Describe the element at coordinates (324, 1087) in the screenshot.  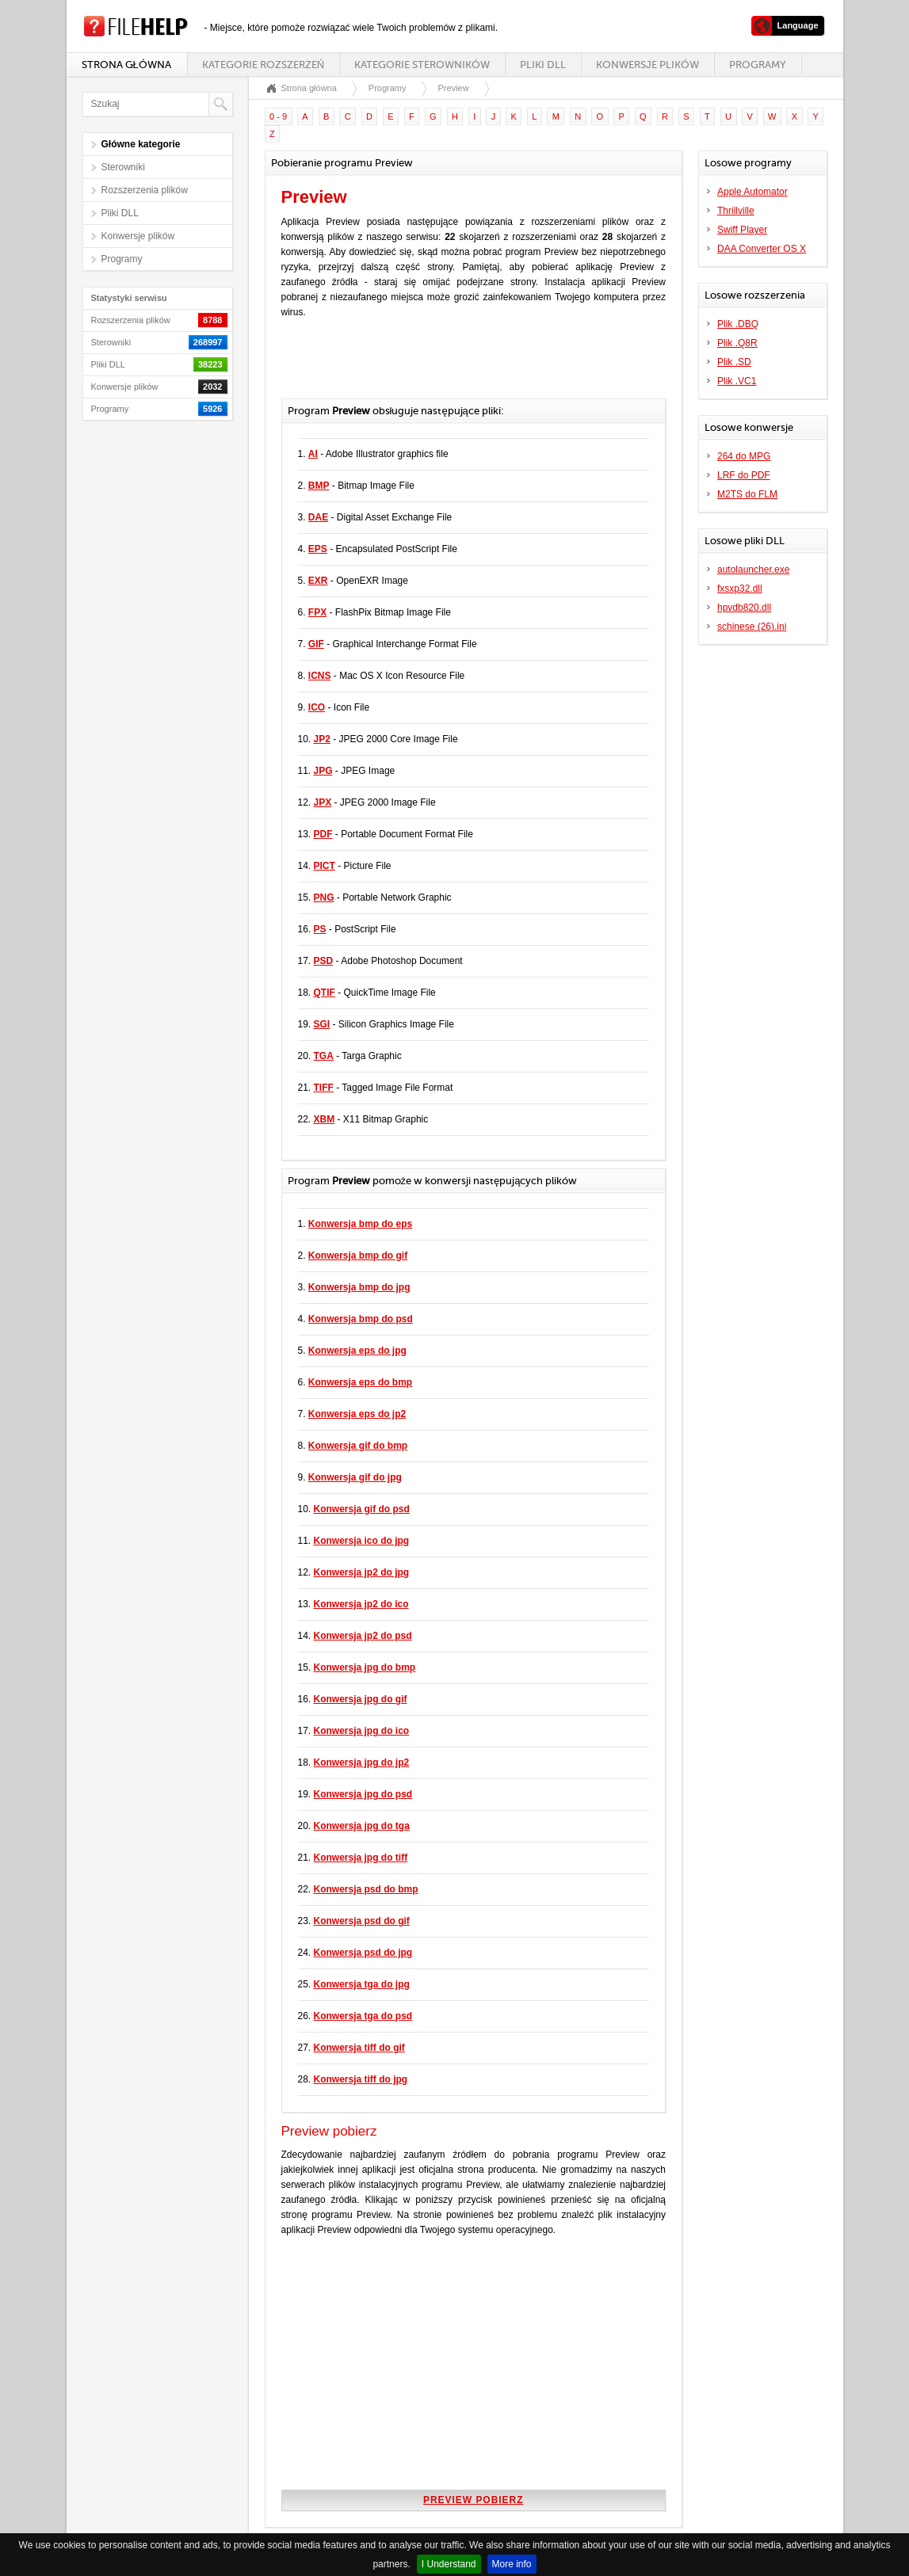
I see `TIFF` at that location.